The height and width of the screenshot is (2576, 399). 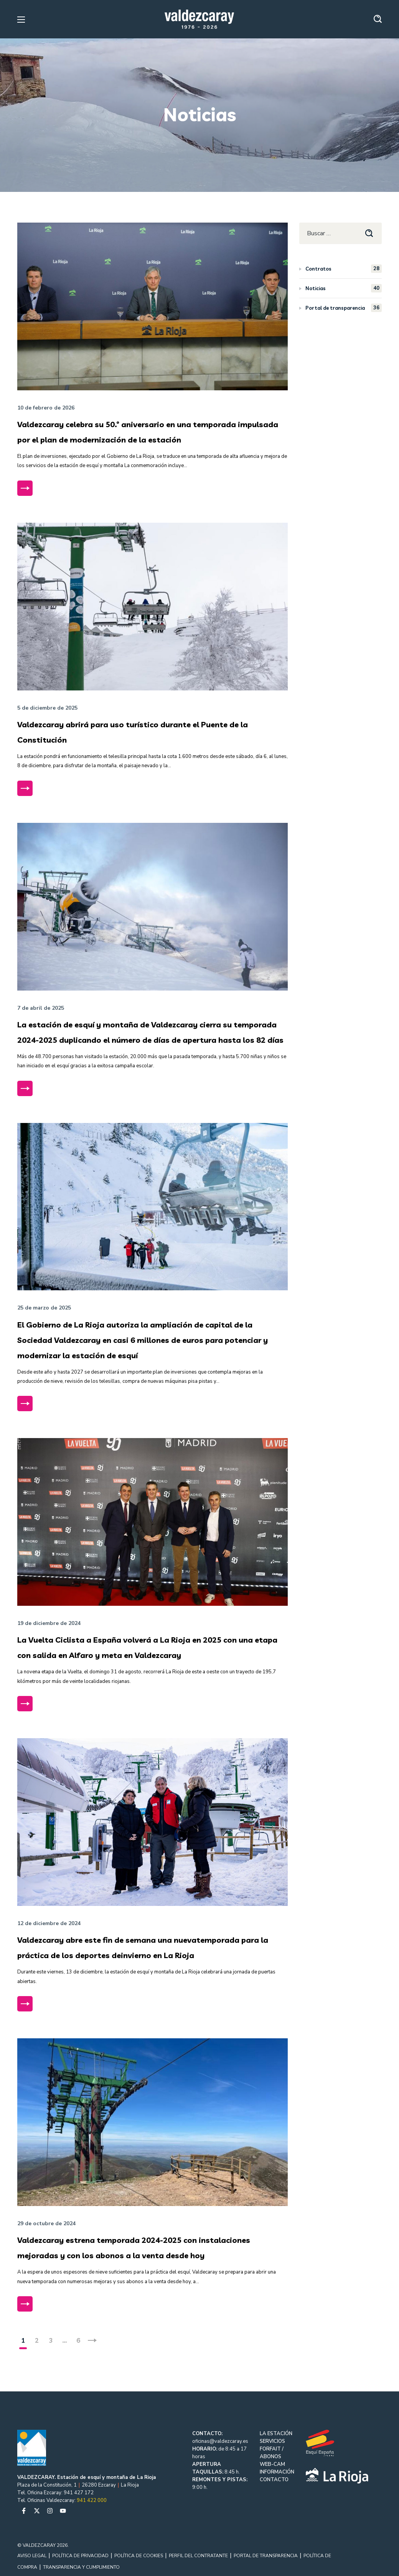 What do you see at coordinates (272, 2453) in the screenshot?
I see `FORFAIT / ABONOS` at bounding box center [272, 2453].